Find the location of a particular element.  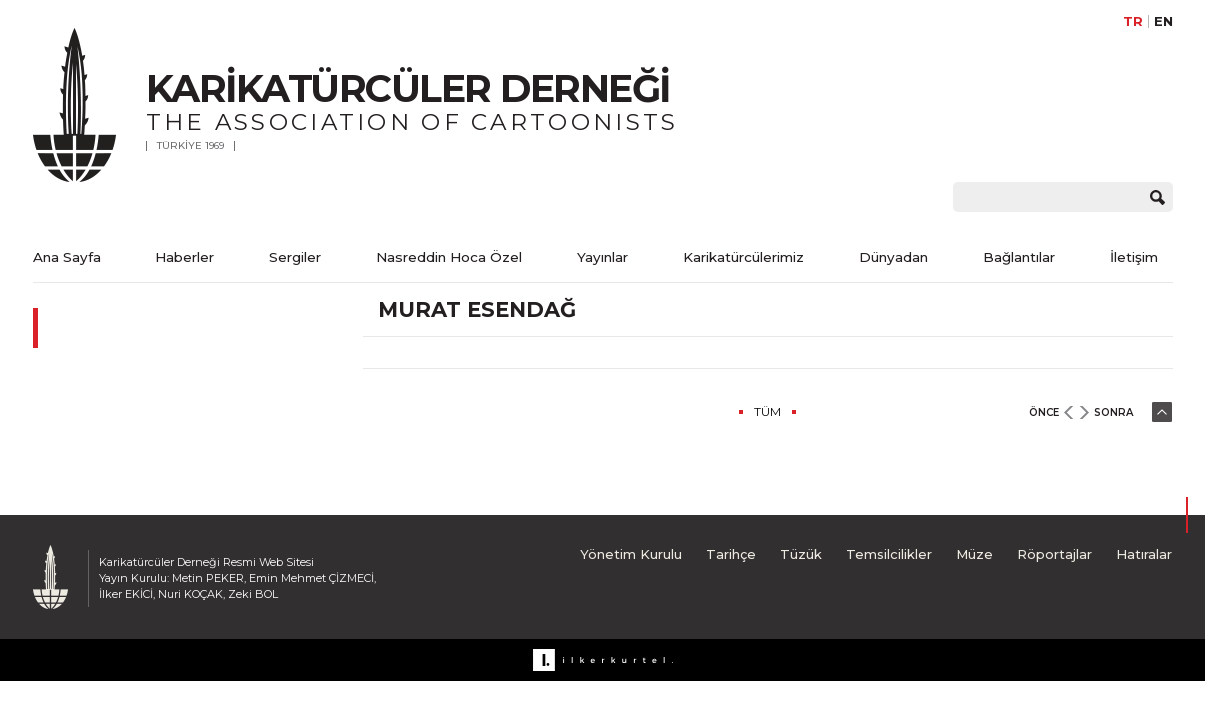

Karikatürcülerimiz is located at coordinates (743, 257).